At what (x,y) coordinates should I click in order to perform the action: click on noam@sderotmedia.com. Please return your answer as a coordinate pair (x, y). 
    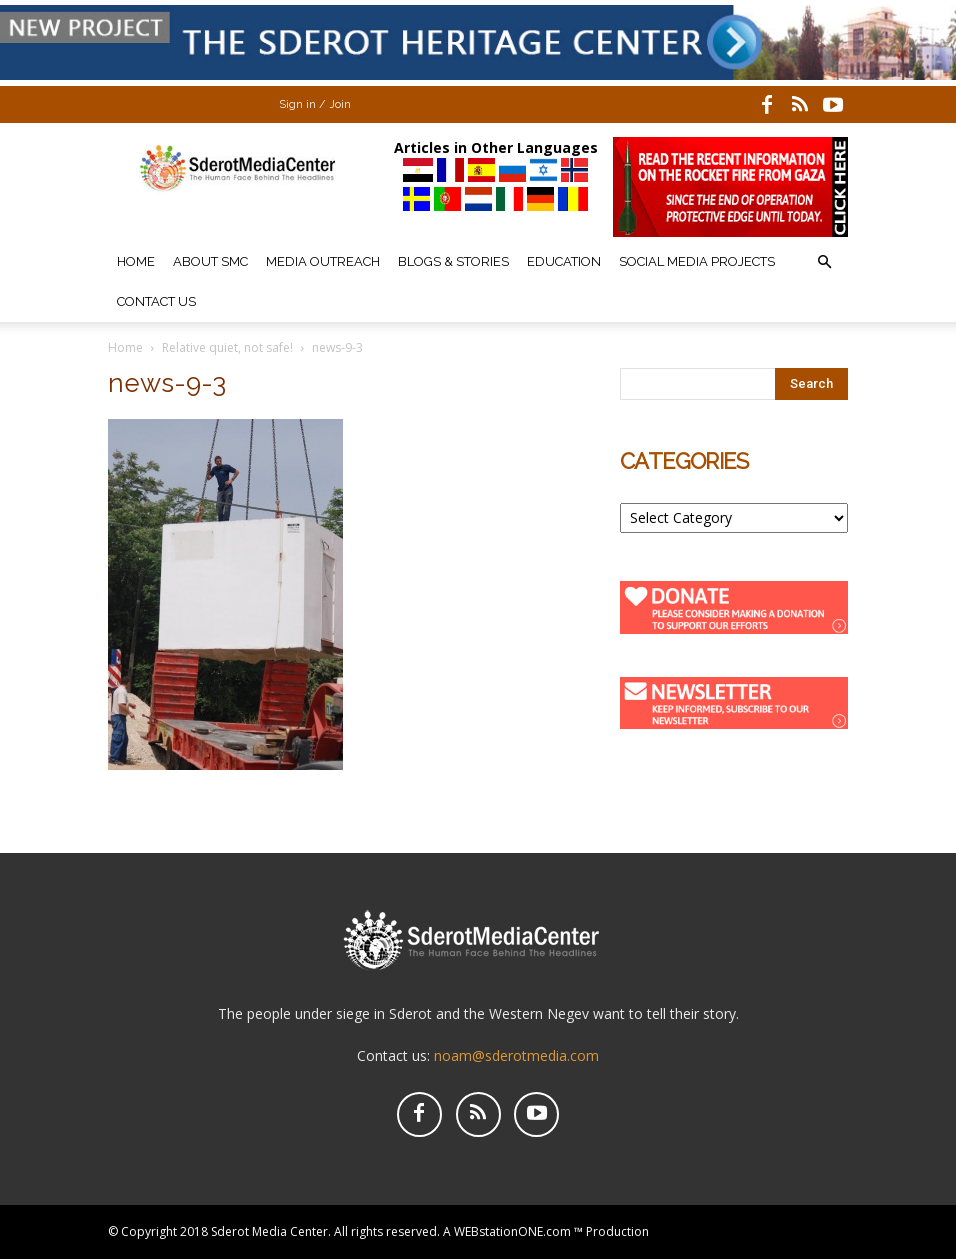
    Looking at the image, I should click on (516, 1055).